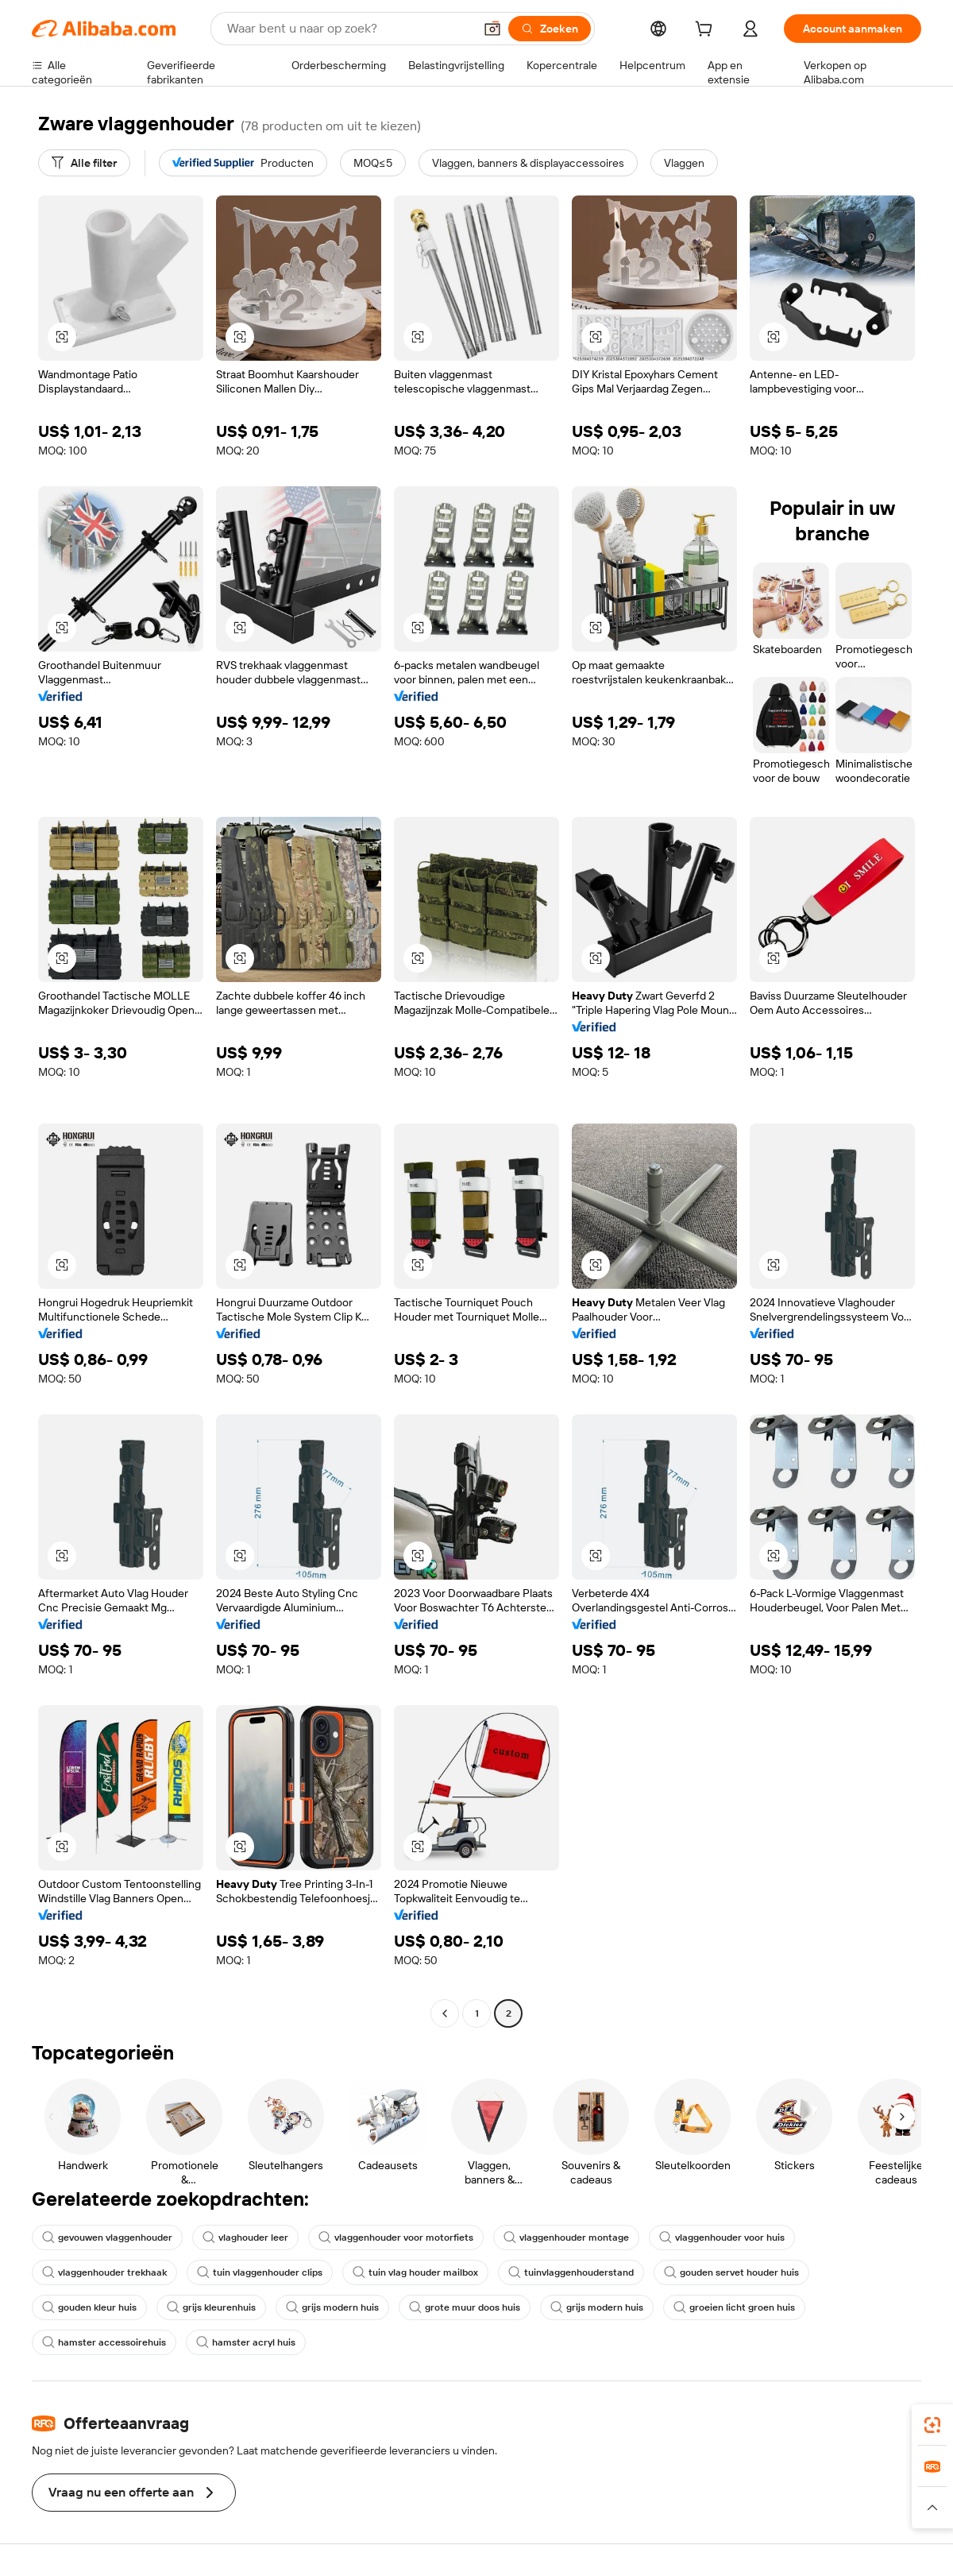 Image resolution: width=953 pixels, height=2576 pixels. I want to click on groeien licht groen huis, so click(734, 2307).